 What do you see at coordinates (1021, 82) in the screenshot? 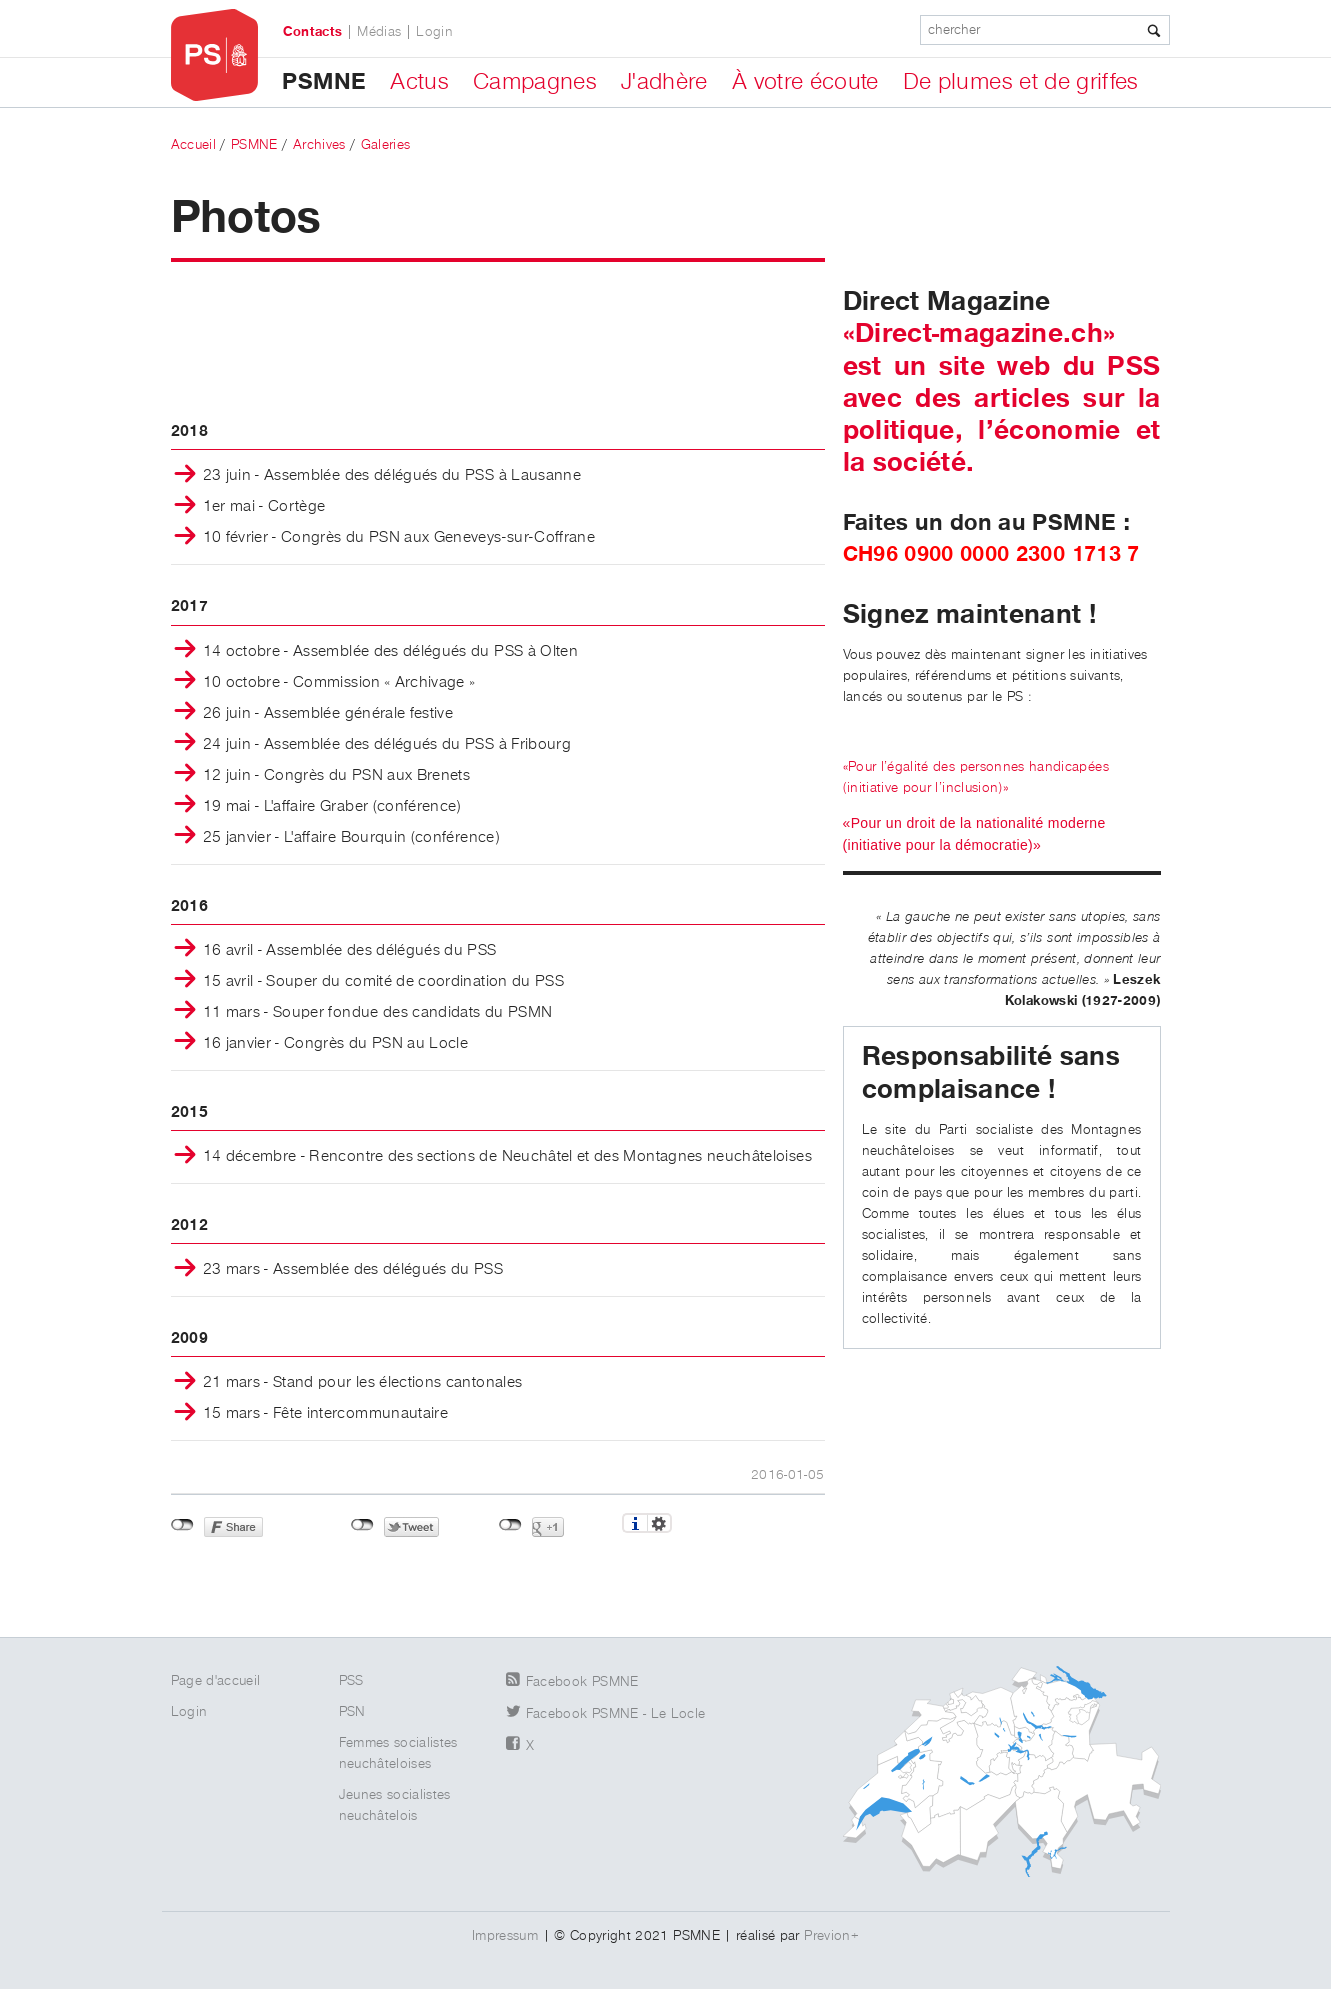
I see `De plumes et de griffes` at bounding box center [1021, 82].